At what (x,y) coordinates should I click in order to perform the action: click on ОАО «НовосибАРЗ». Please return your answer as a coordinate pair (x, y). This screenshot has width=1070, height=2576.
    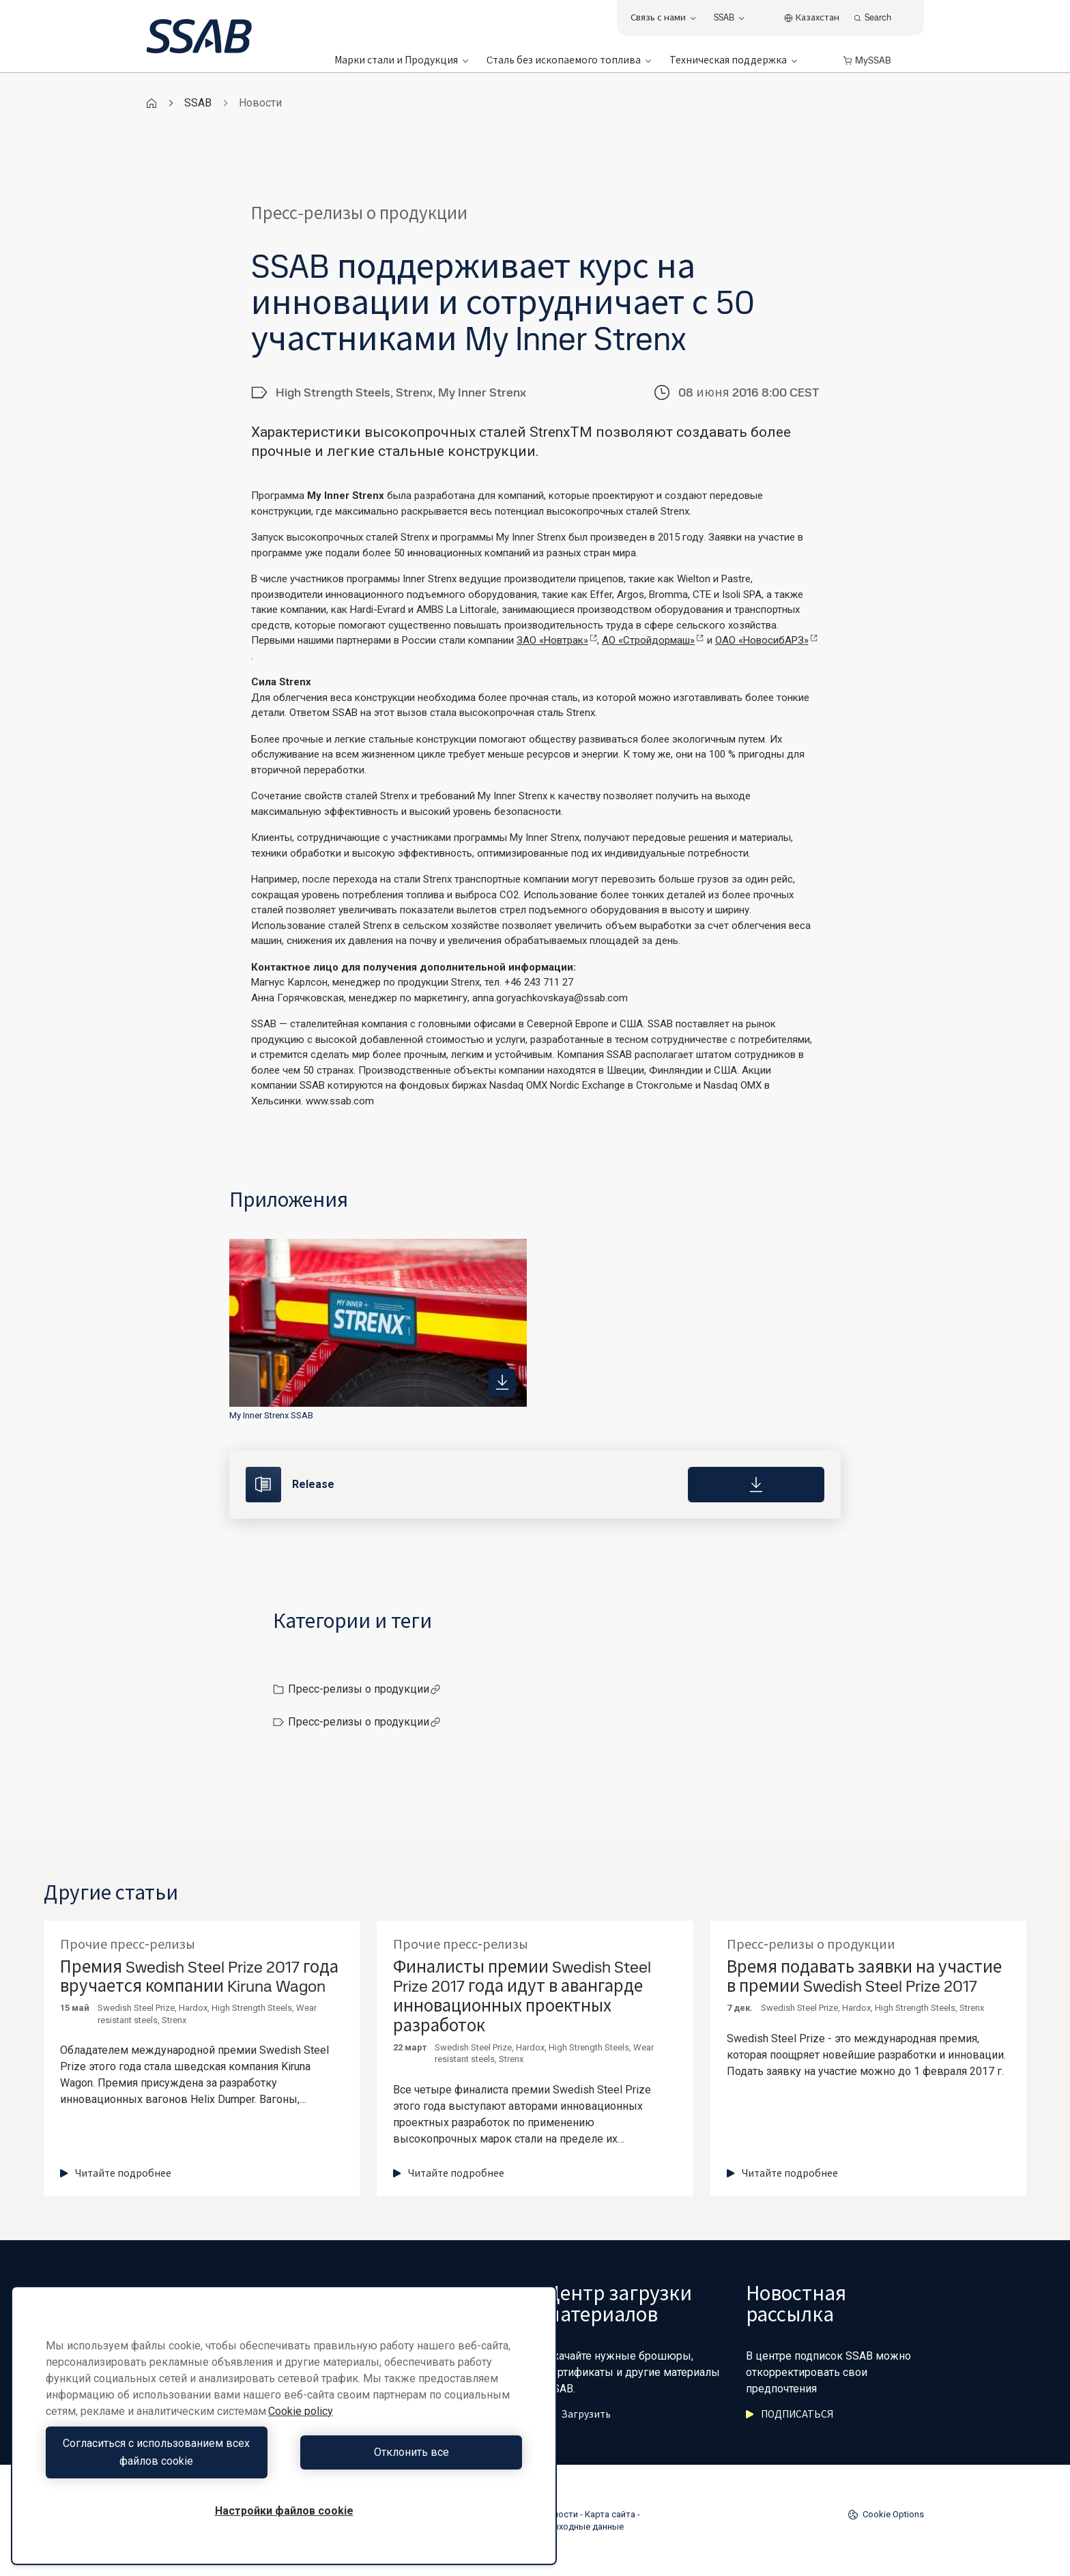
    Looking at the image, I should click on (766, 640).